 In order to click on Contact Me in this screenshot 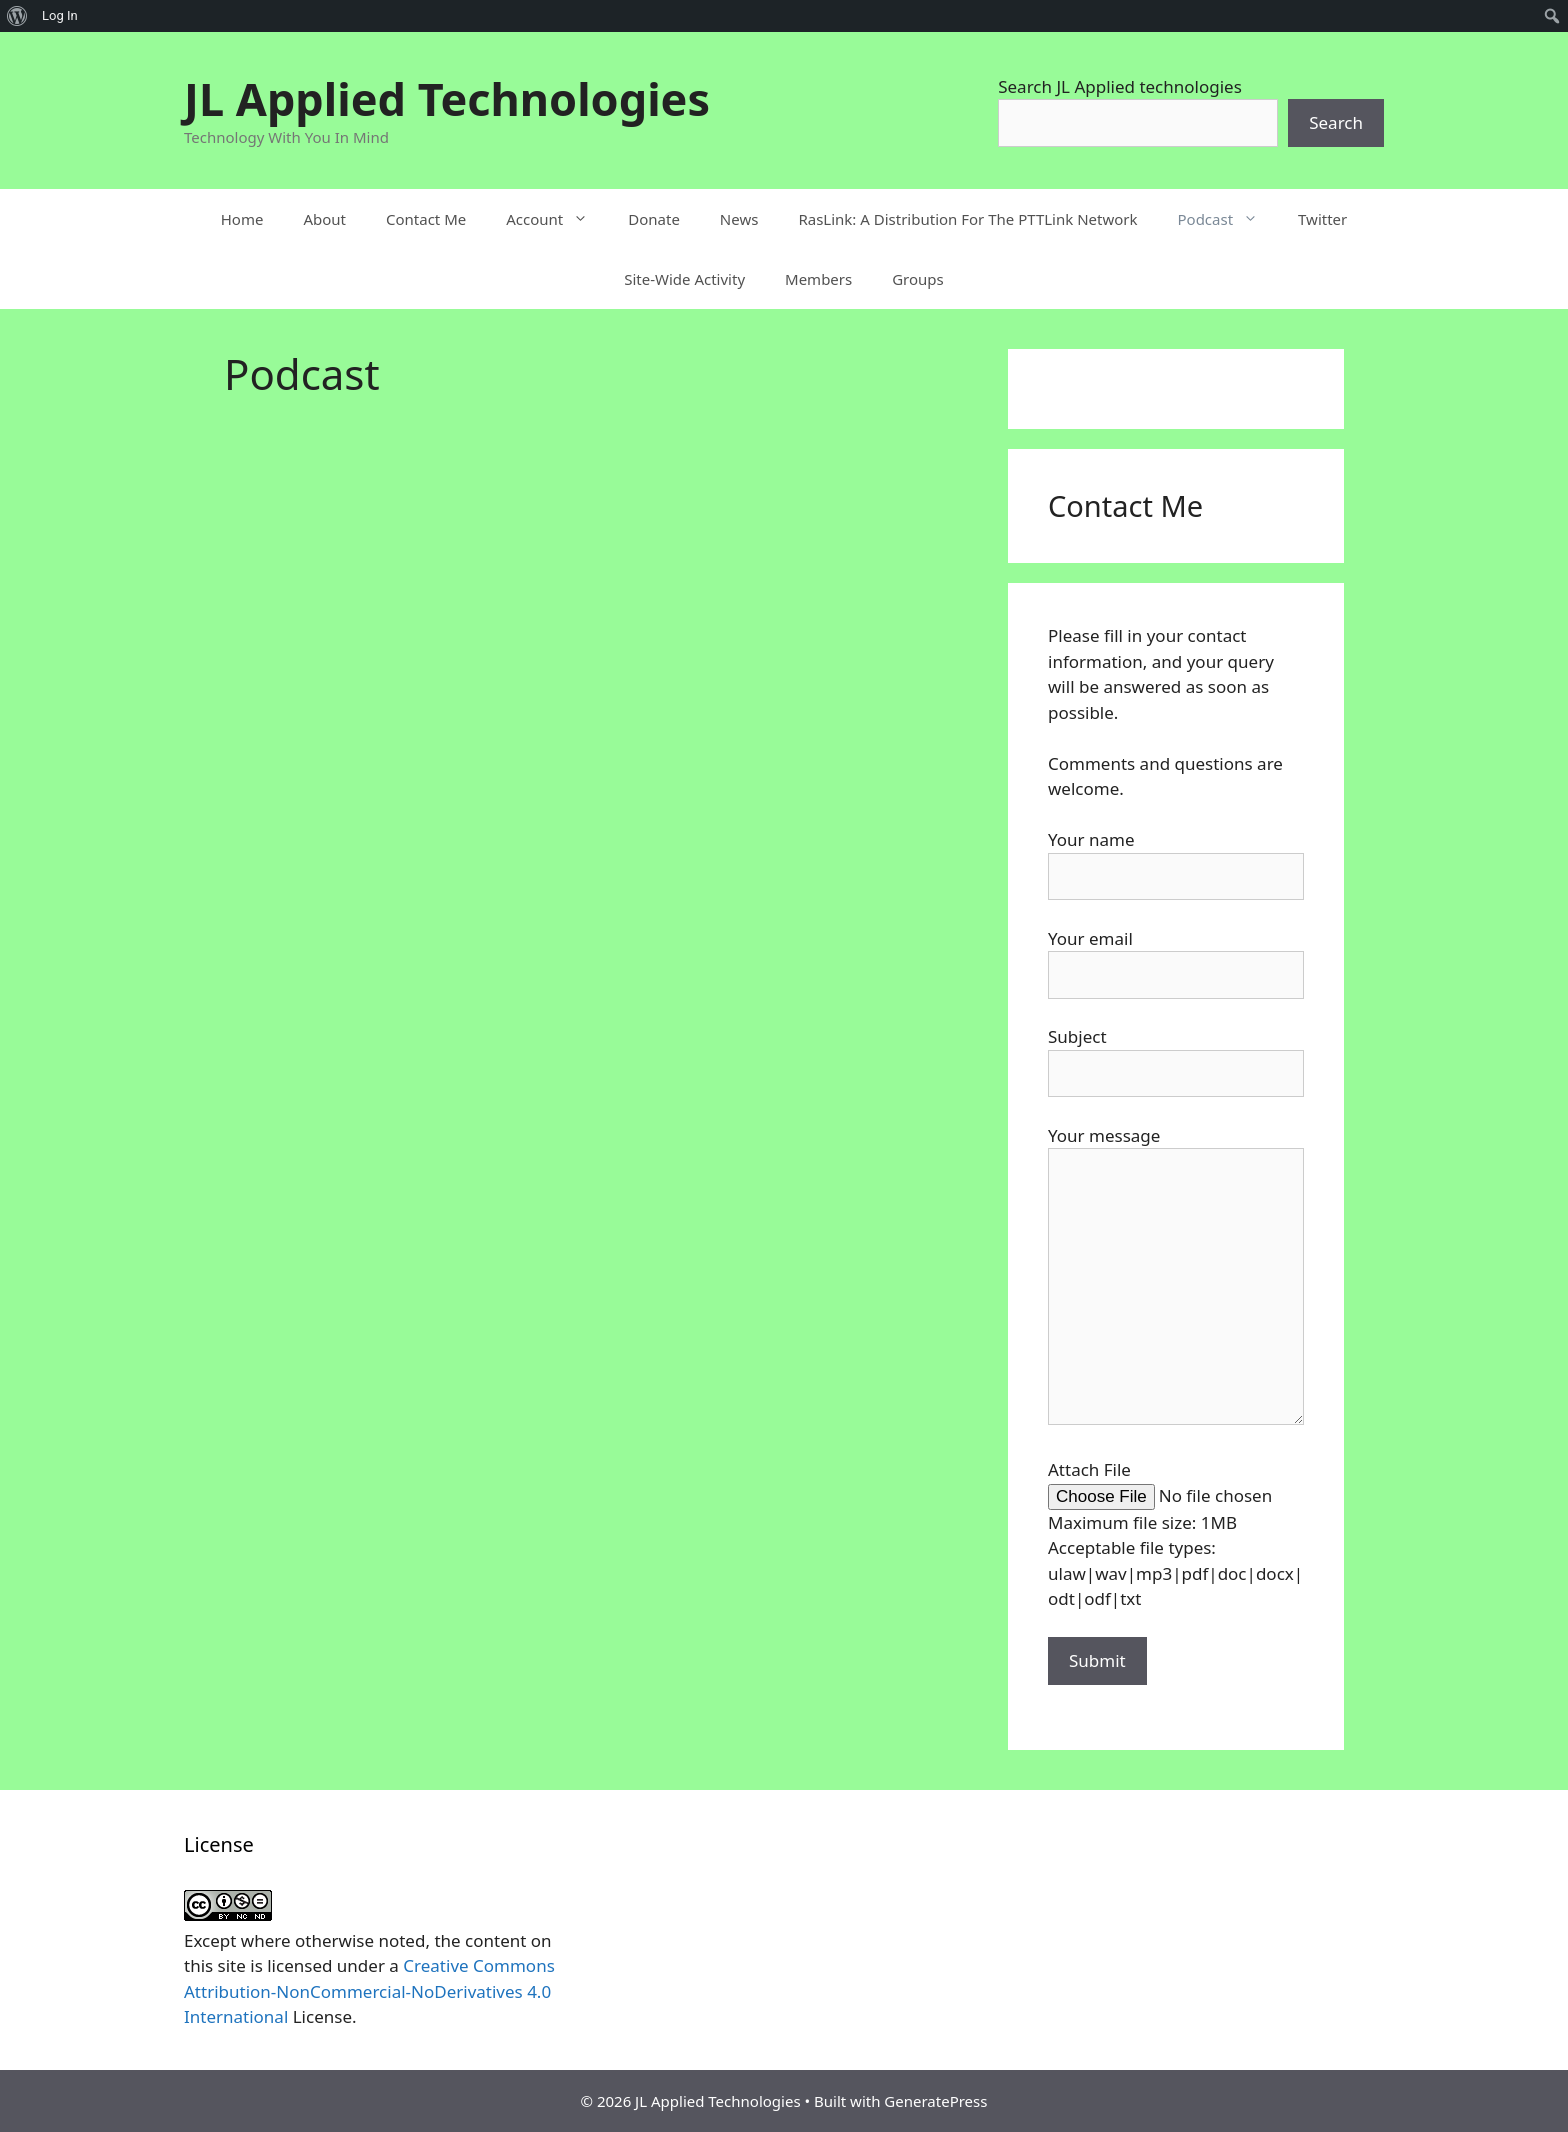, I will do `click(426, 219)`.